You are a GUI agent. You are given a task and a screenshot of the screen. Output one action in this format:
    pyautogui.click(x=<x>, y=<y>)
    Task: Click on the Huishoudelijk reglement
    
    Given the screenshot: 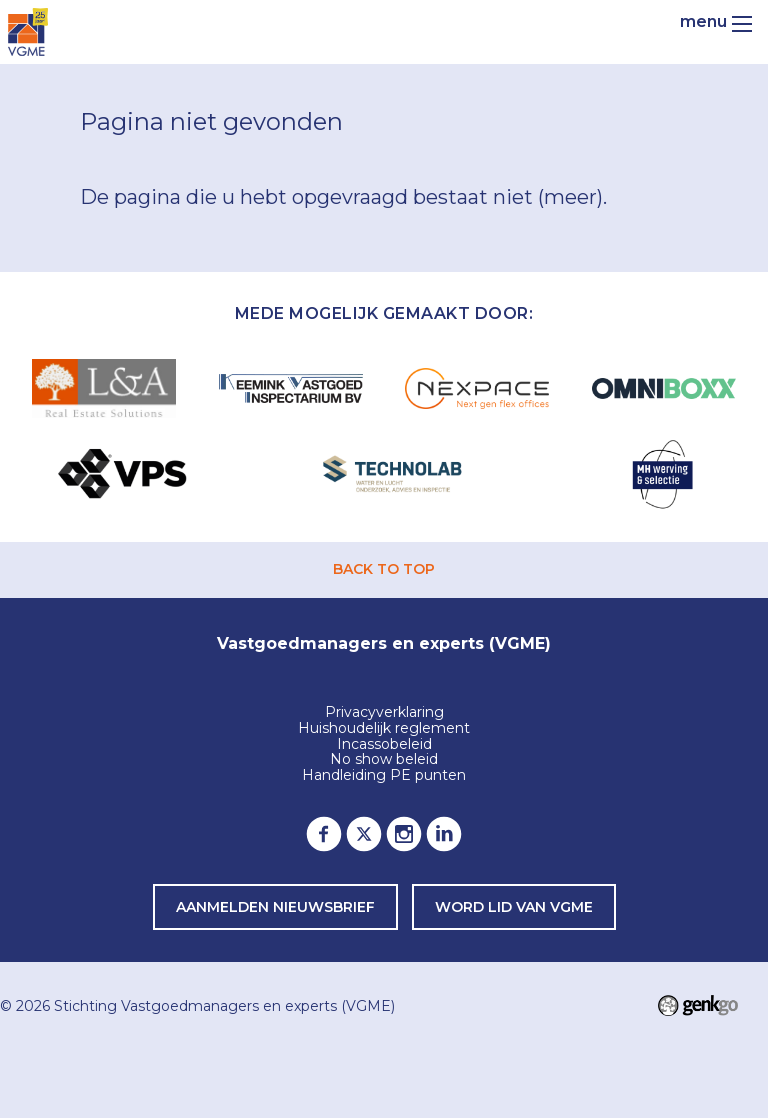 What is the action you would take?
    pyautogui.click(x=384, y=729)
    